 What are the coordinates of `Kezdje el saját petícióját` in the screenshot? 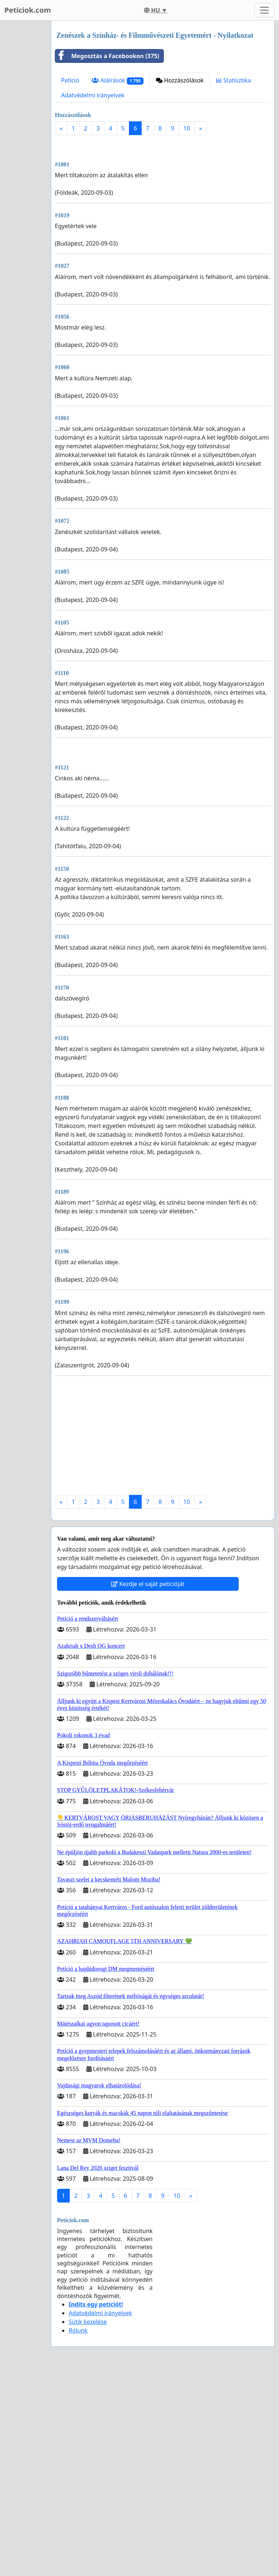 It's located at (148, 1787).